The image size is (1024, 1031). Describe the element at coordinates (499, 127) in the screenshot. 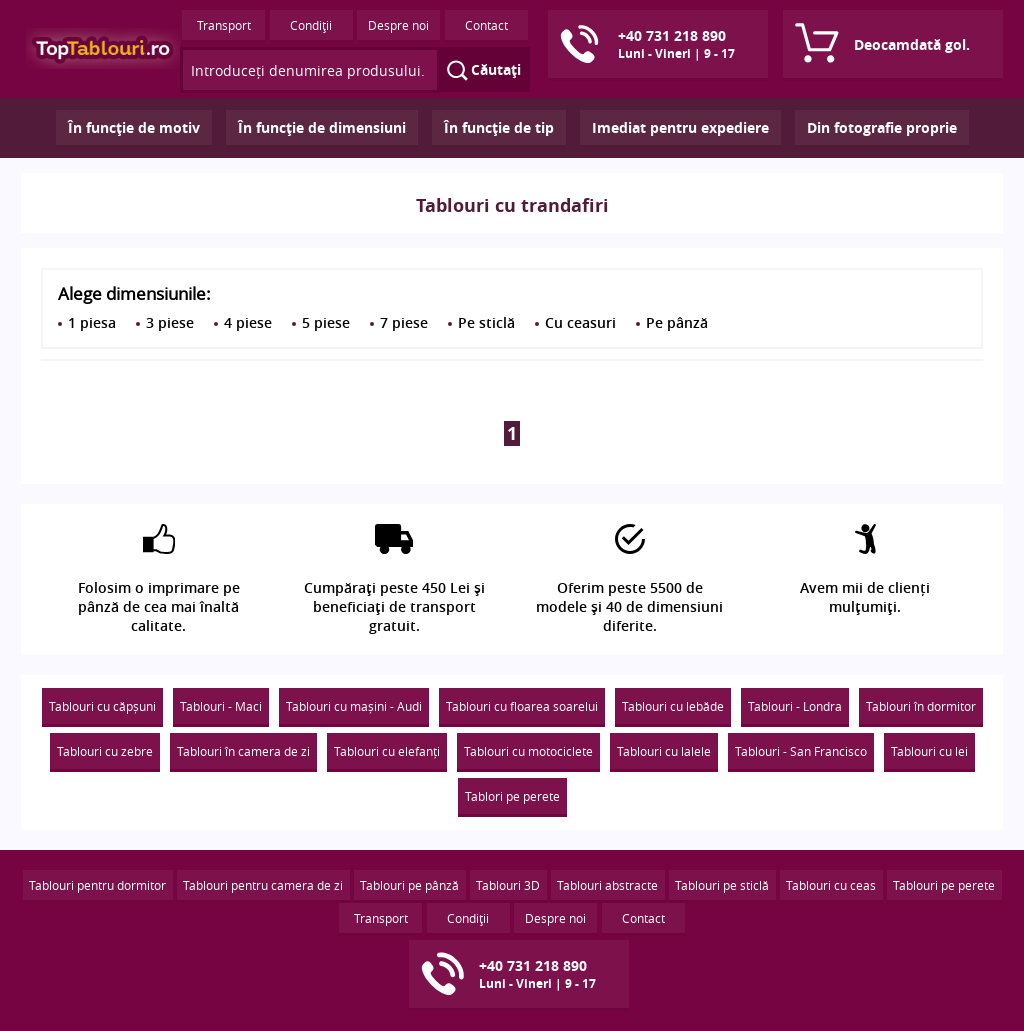

I see `În funcţie de tip` at that location.